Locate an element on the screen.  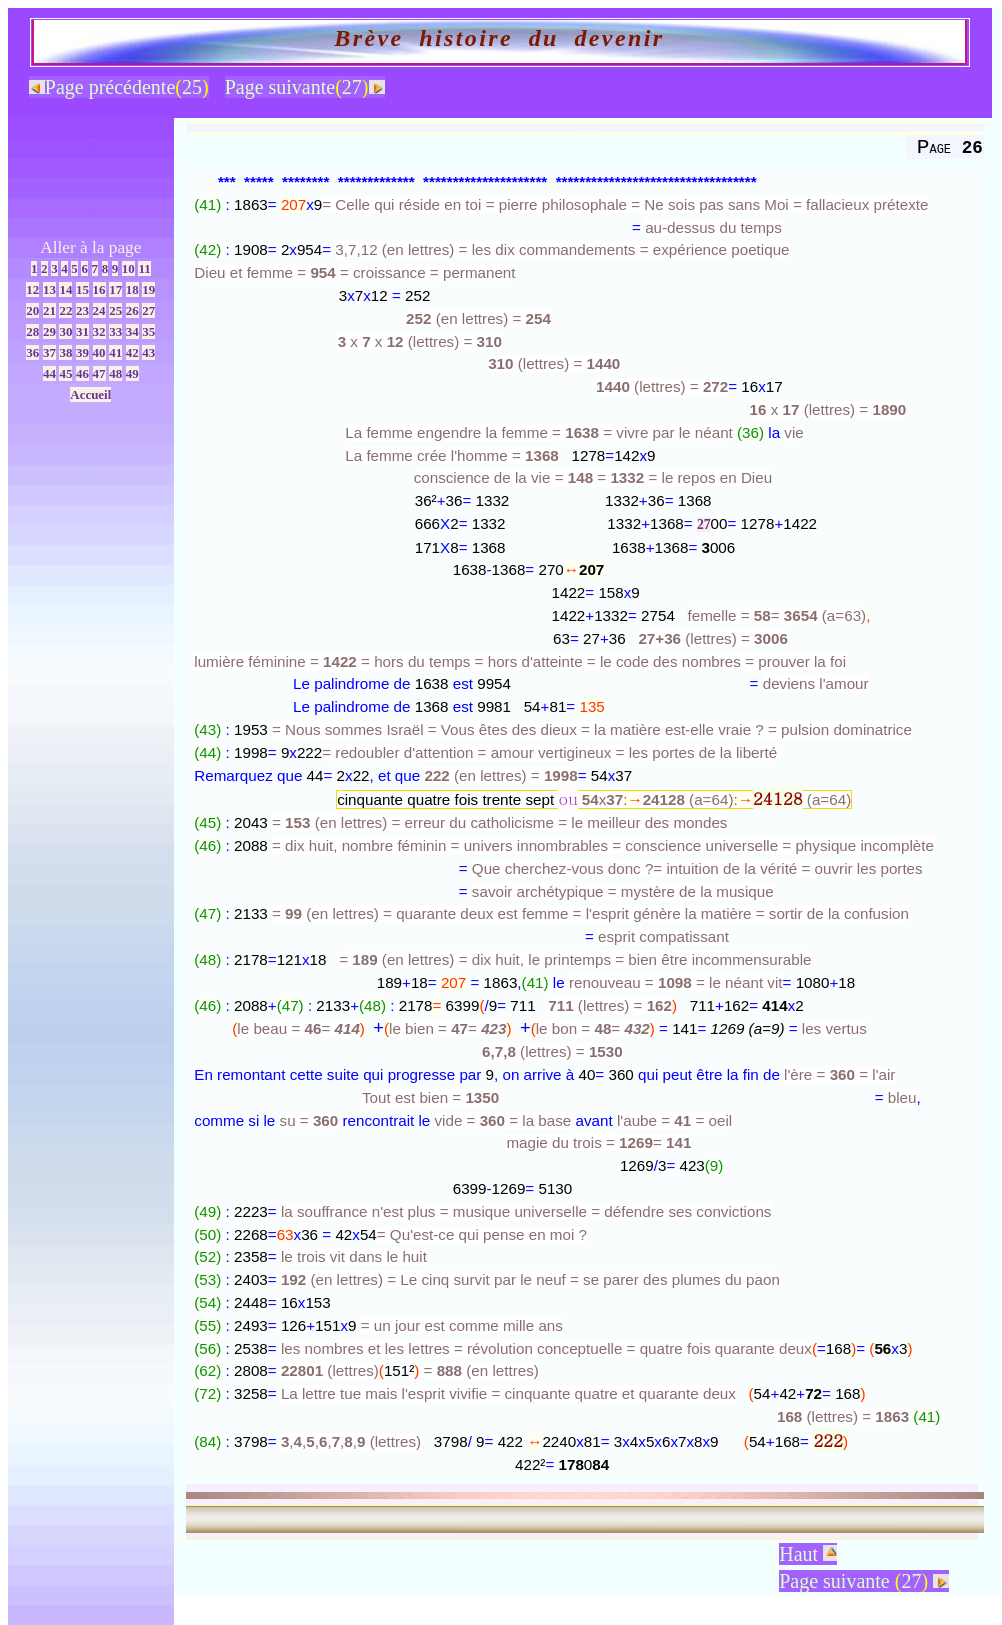
43 is located at coordinates (148, 352).